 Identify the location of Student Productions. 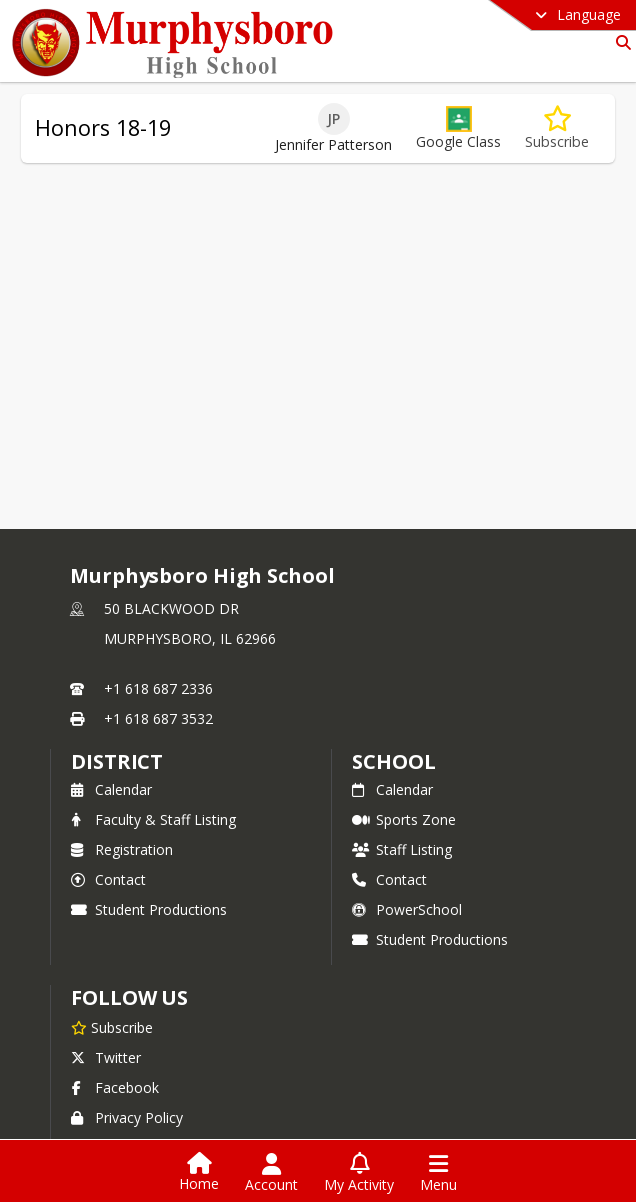
(149, 909).